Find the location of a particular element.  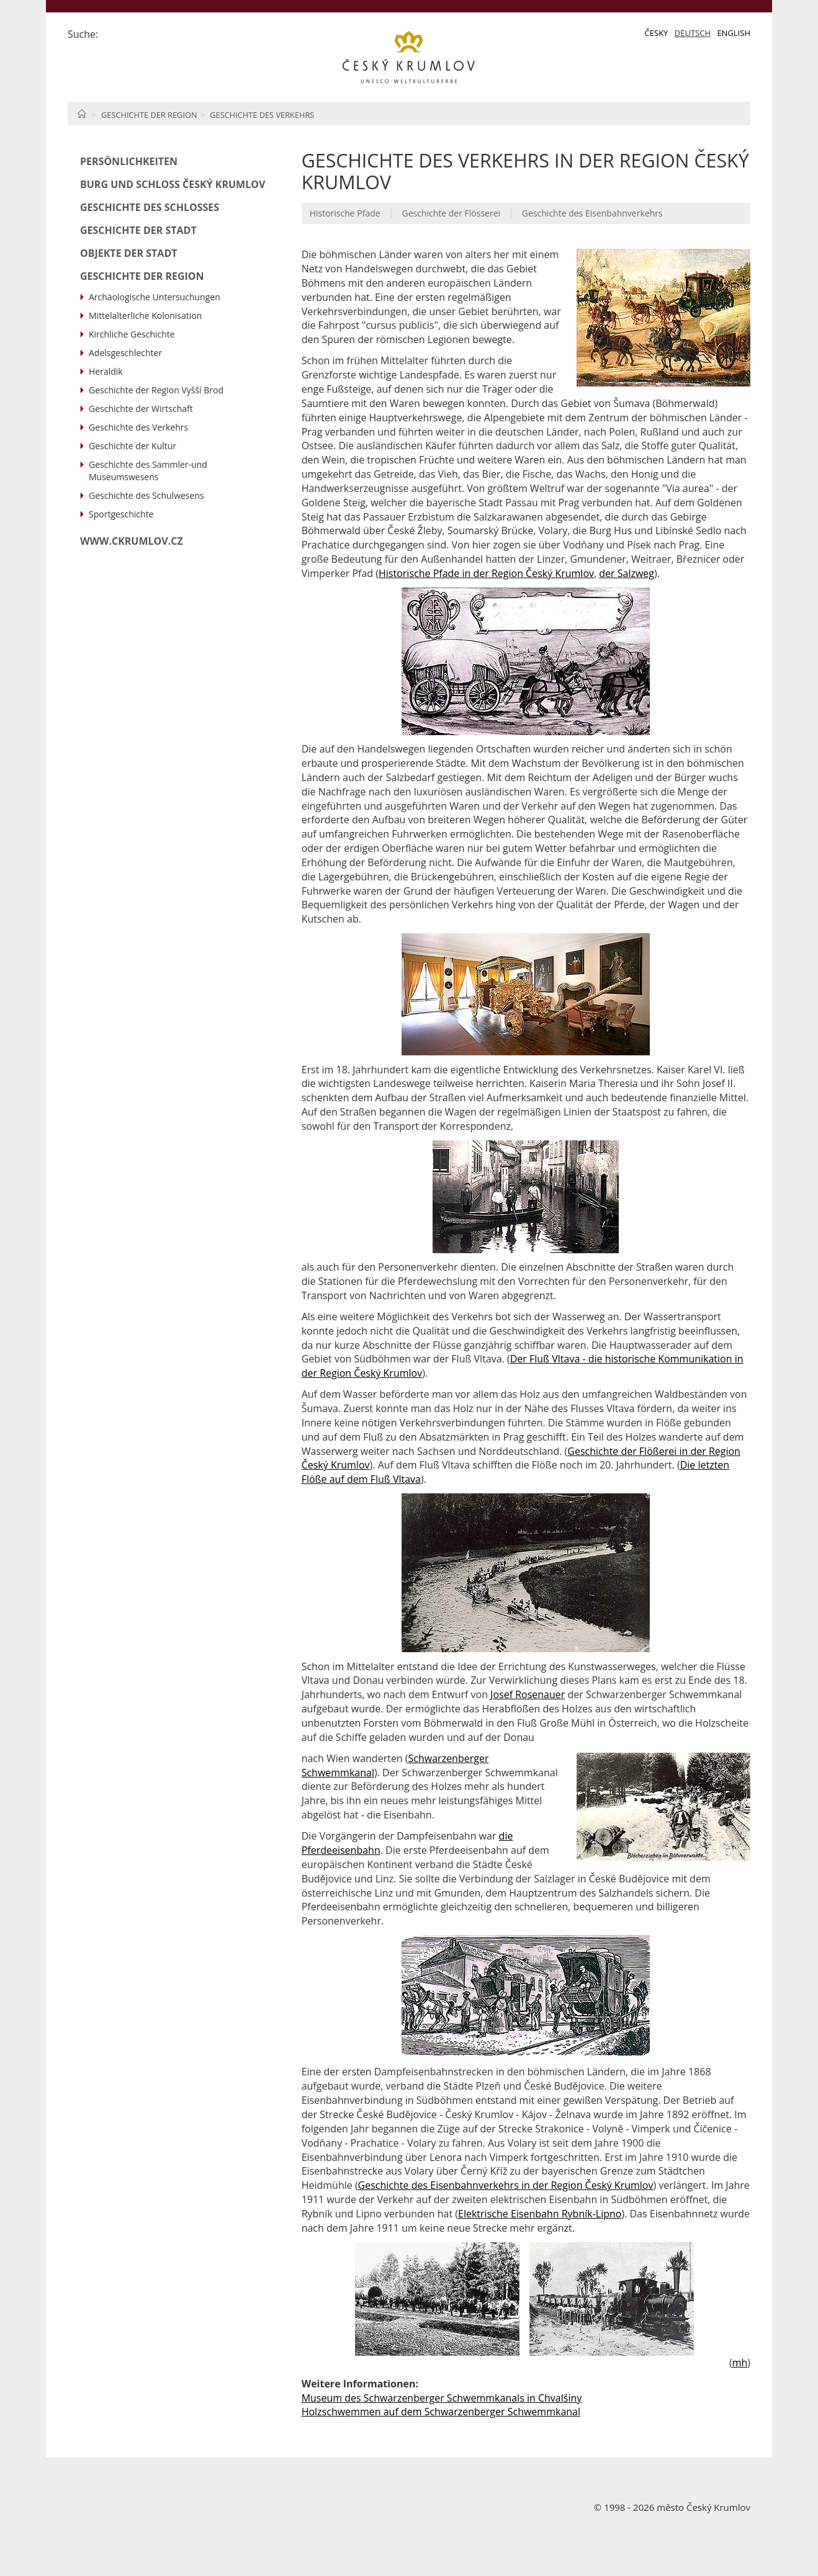

Home is located at coordinates (81, 113).